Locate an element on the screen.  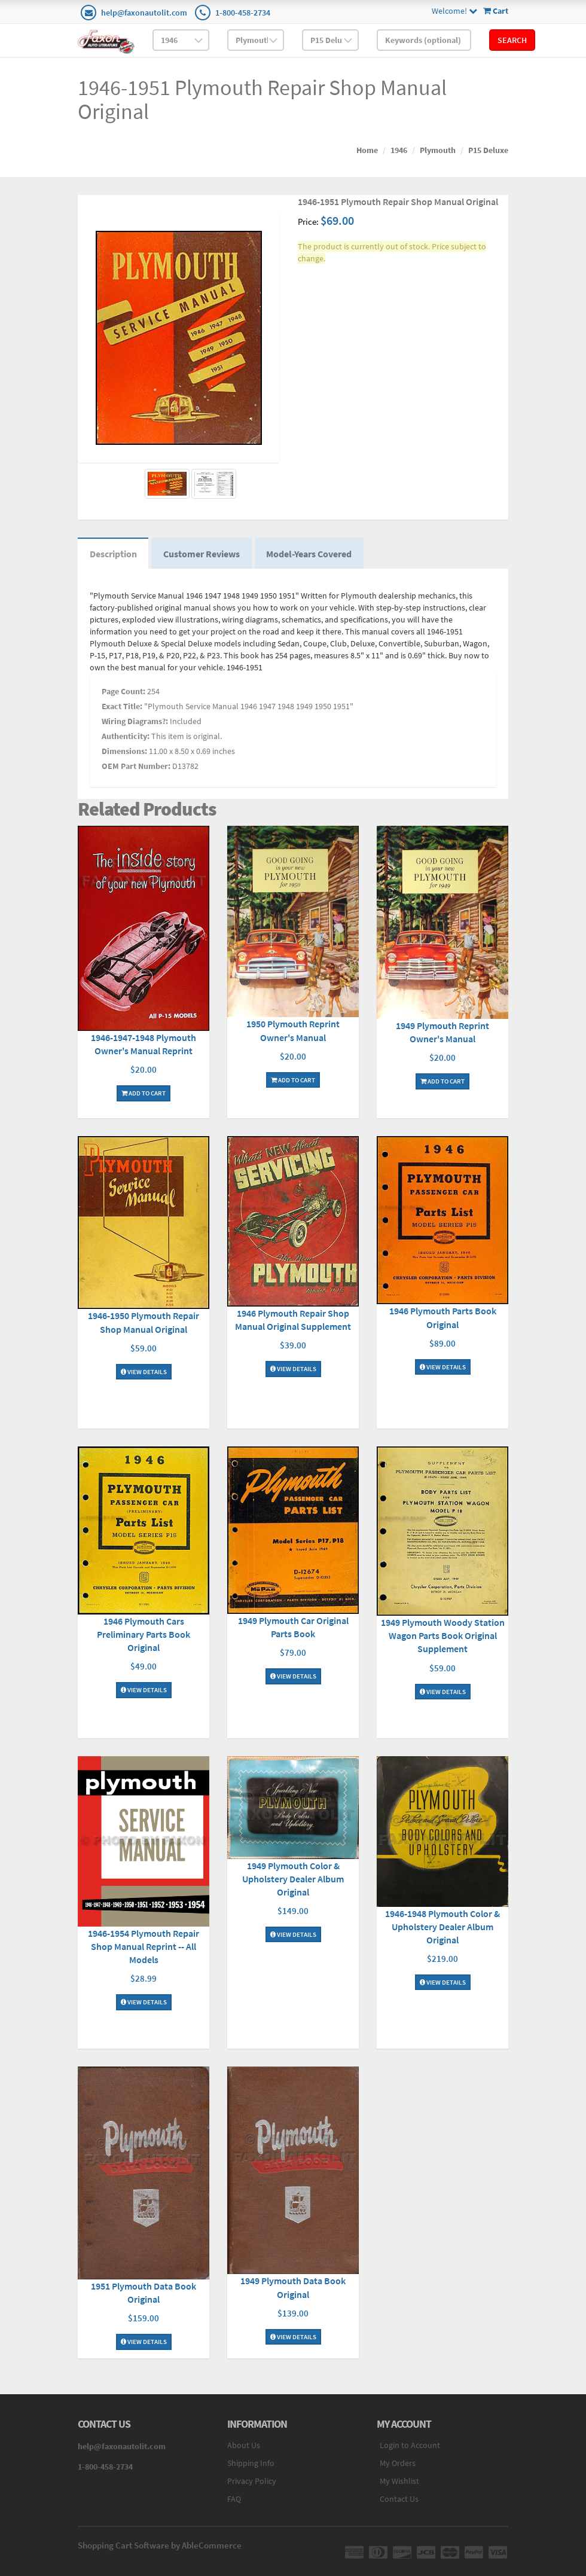
About Us is located at coordinates (243, 2445).